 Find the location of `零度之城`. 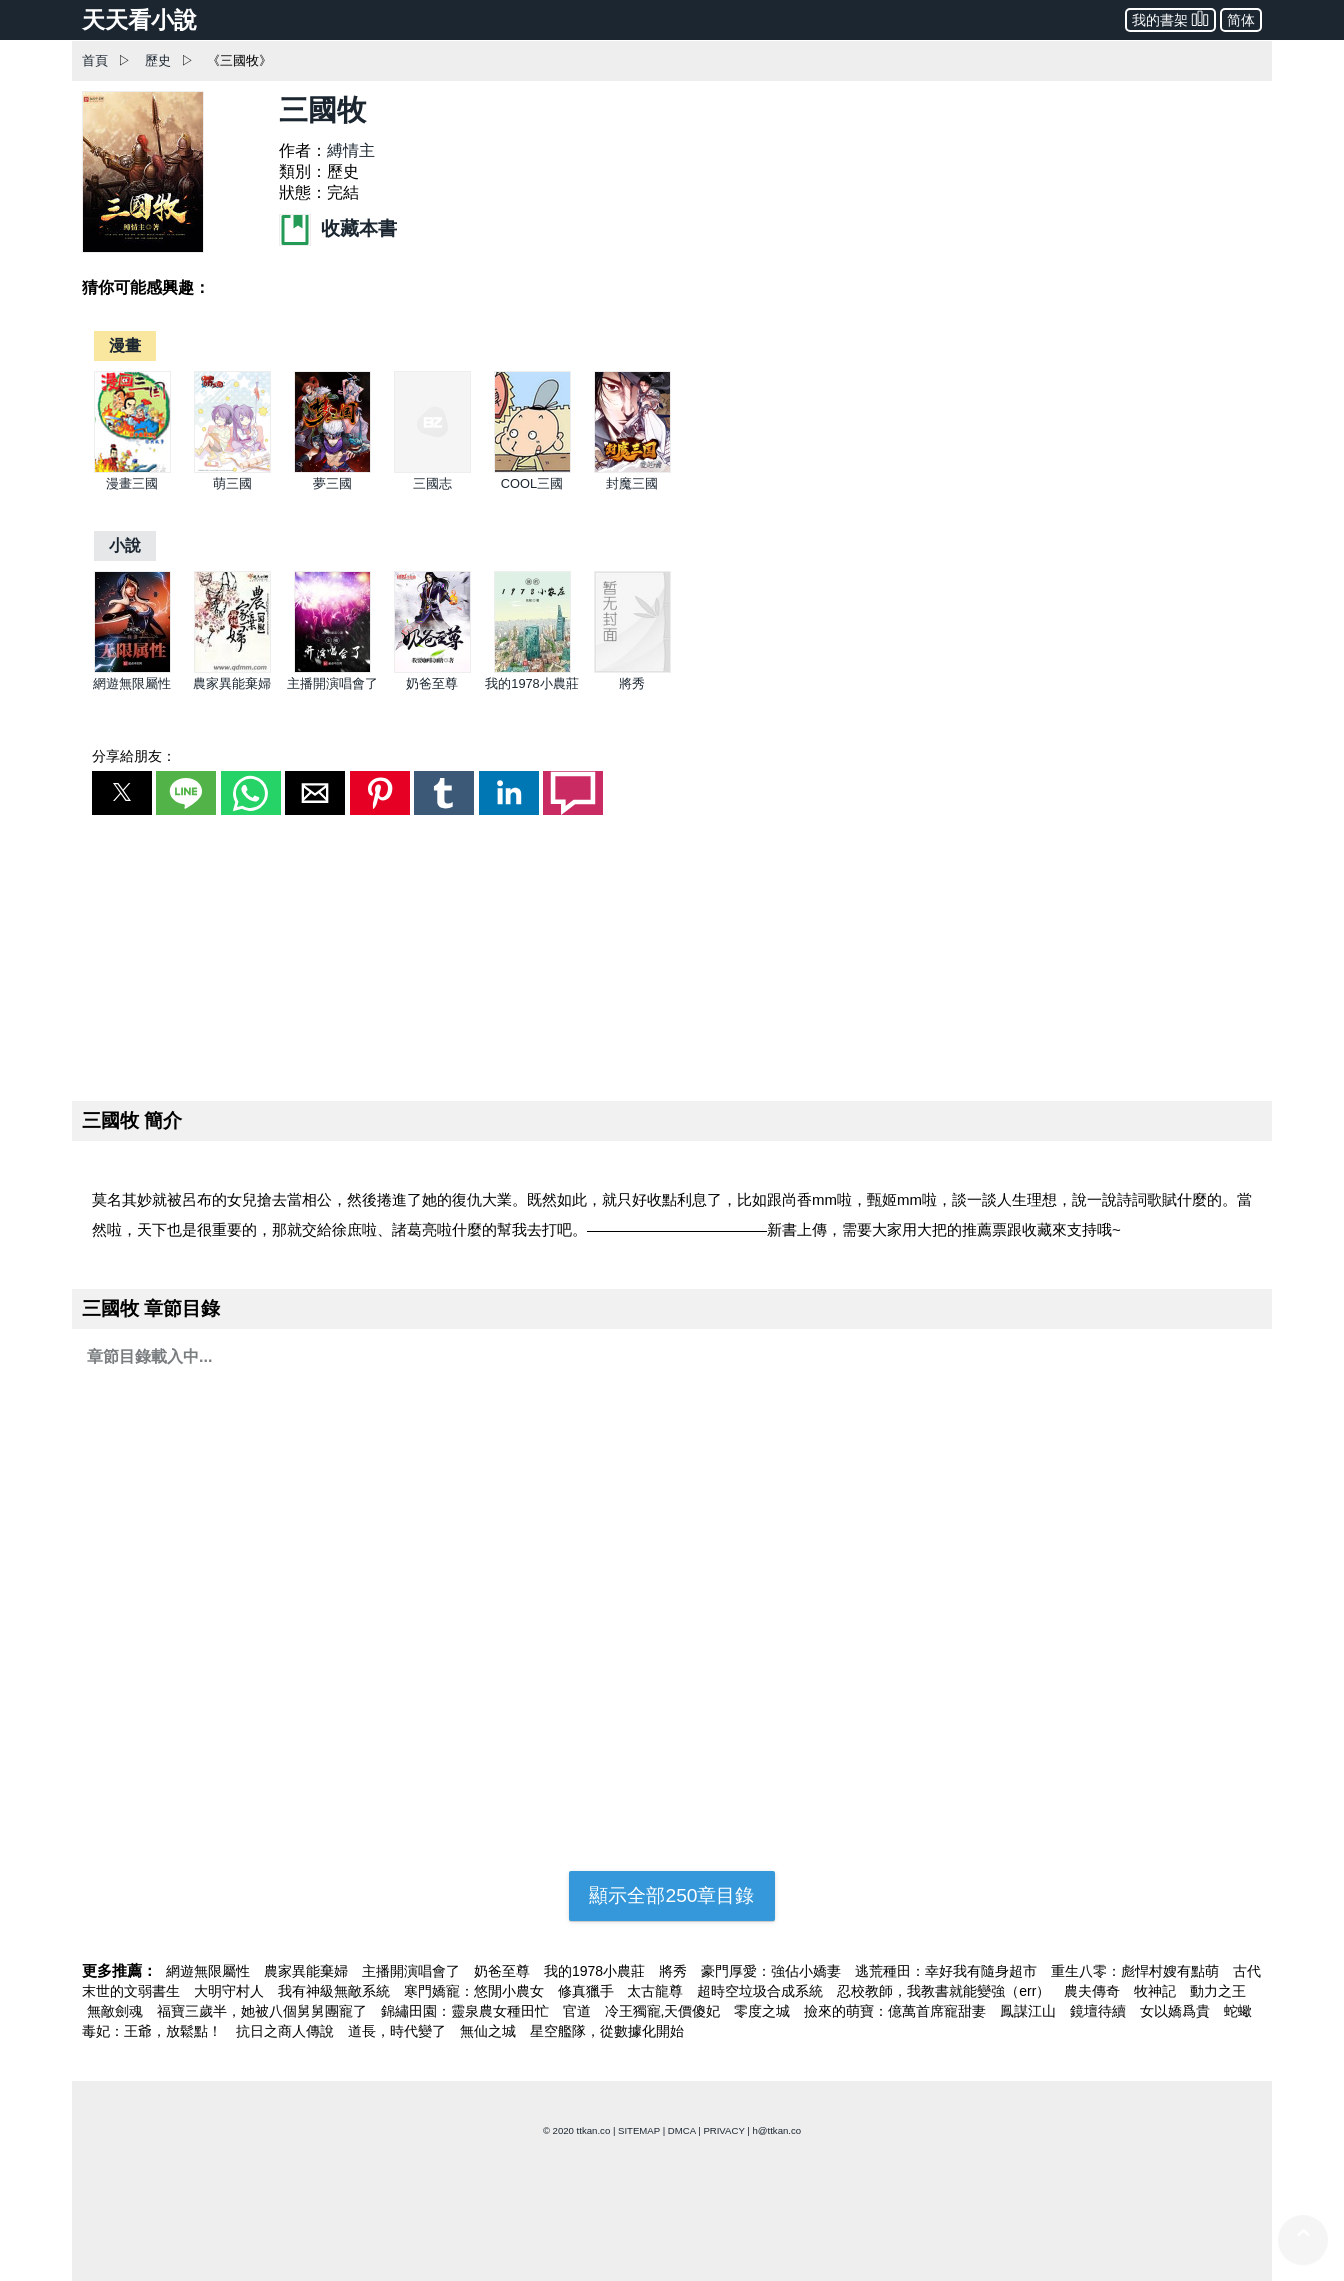

零度之城 is located at coordinates (764, 2011).